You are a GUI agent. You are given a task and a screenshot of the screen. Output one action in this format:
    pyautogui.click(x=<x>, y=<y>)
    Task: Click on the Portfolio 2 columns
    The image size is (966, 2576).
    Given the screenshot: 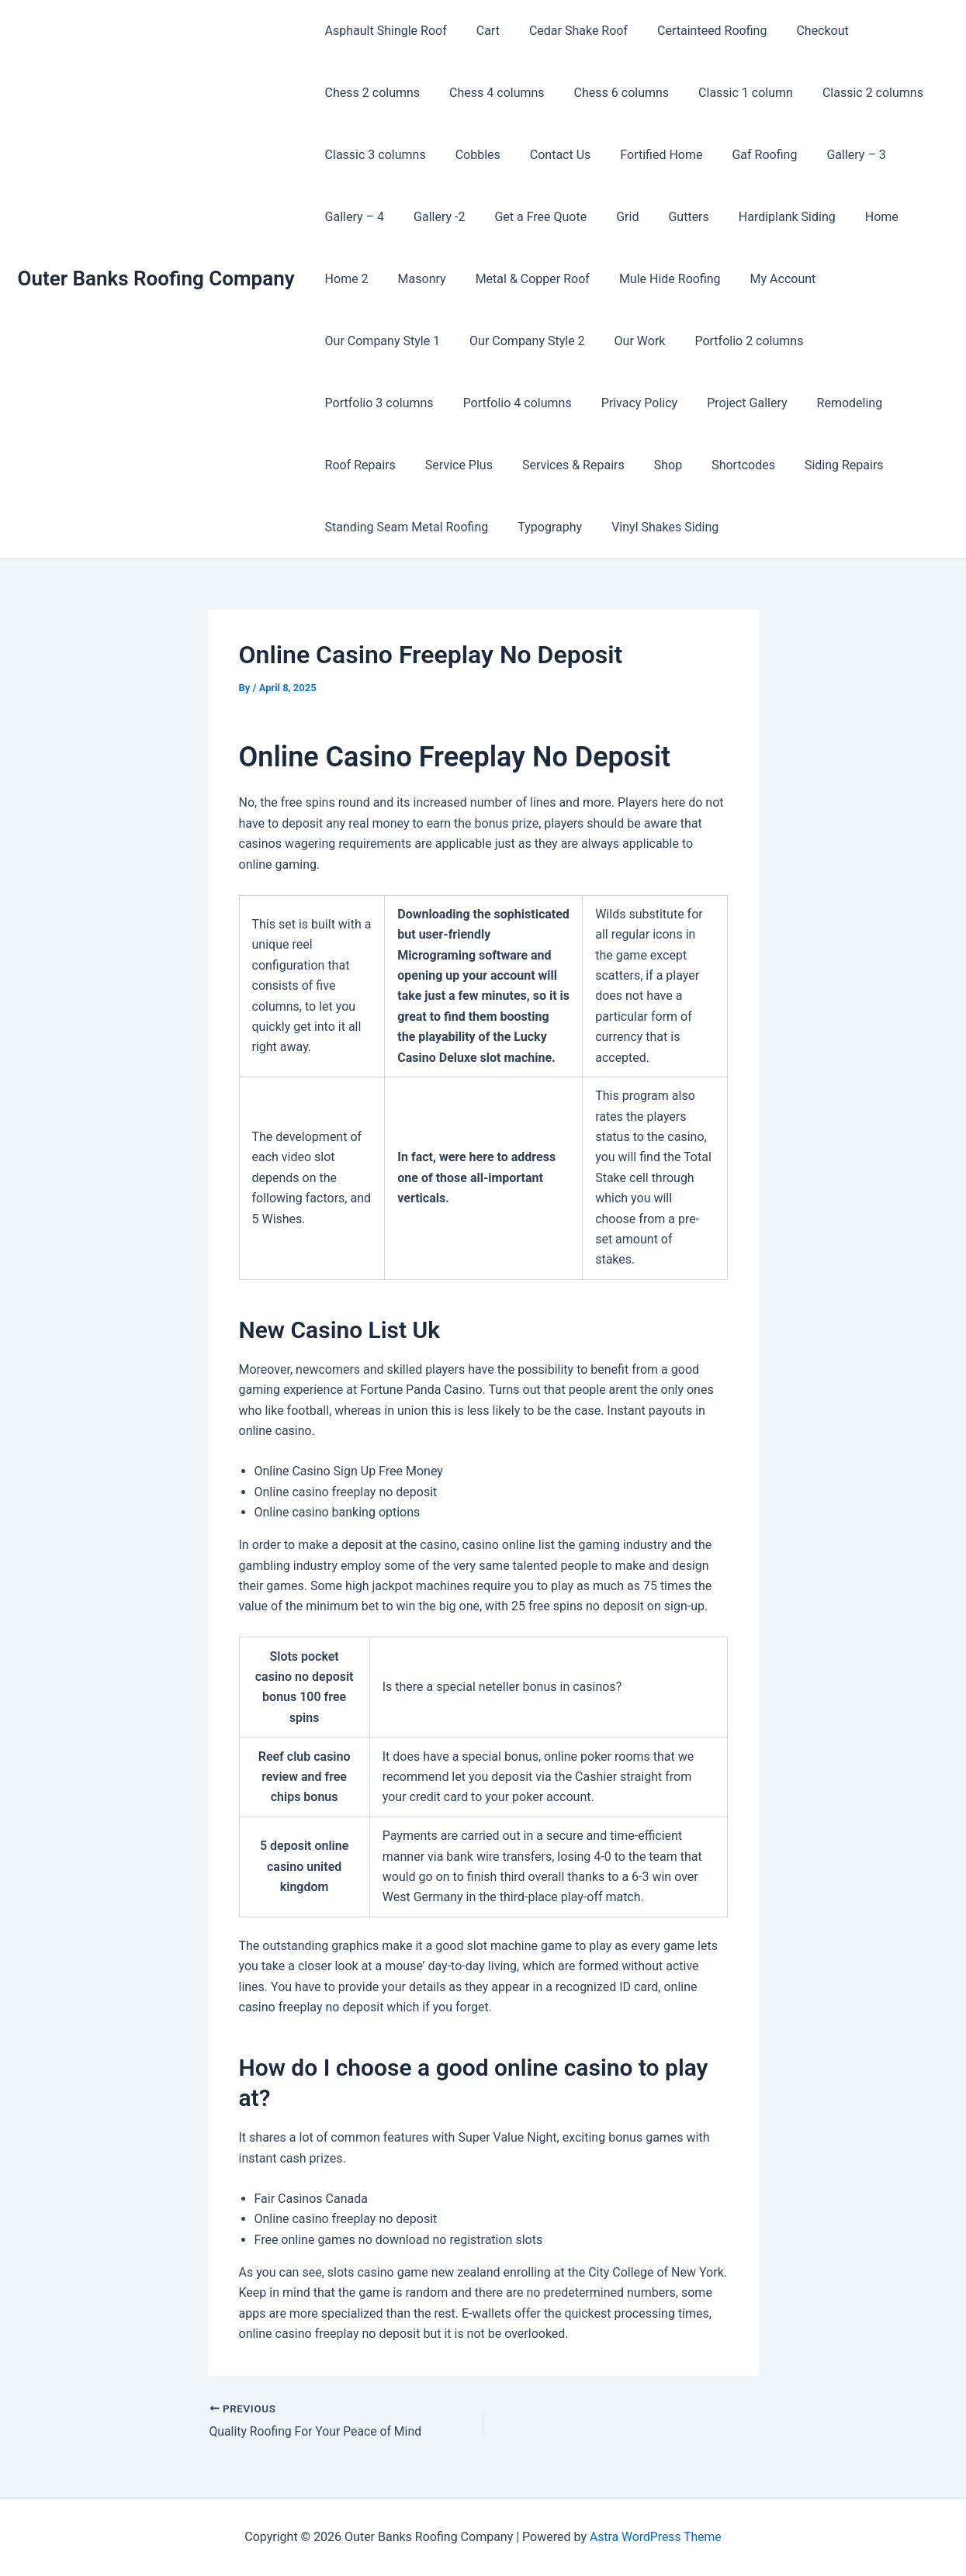 What is the action you would take?
    pyautogui.click(x=592, y=341)
    